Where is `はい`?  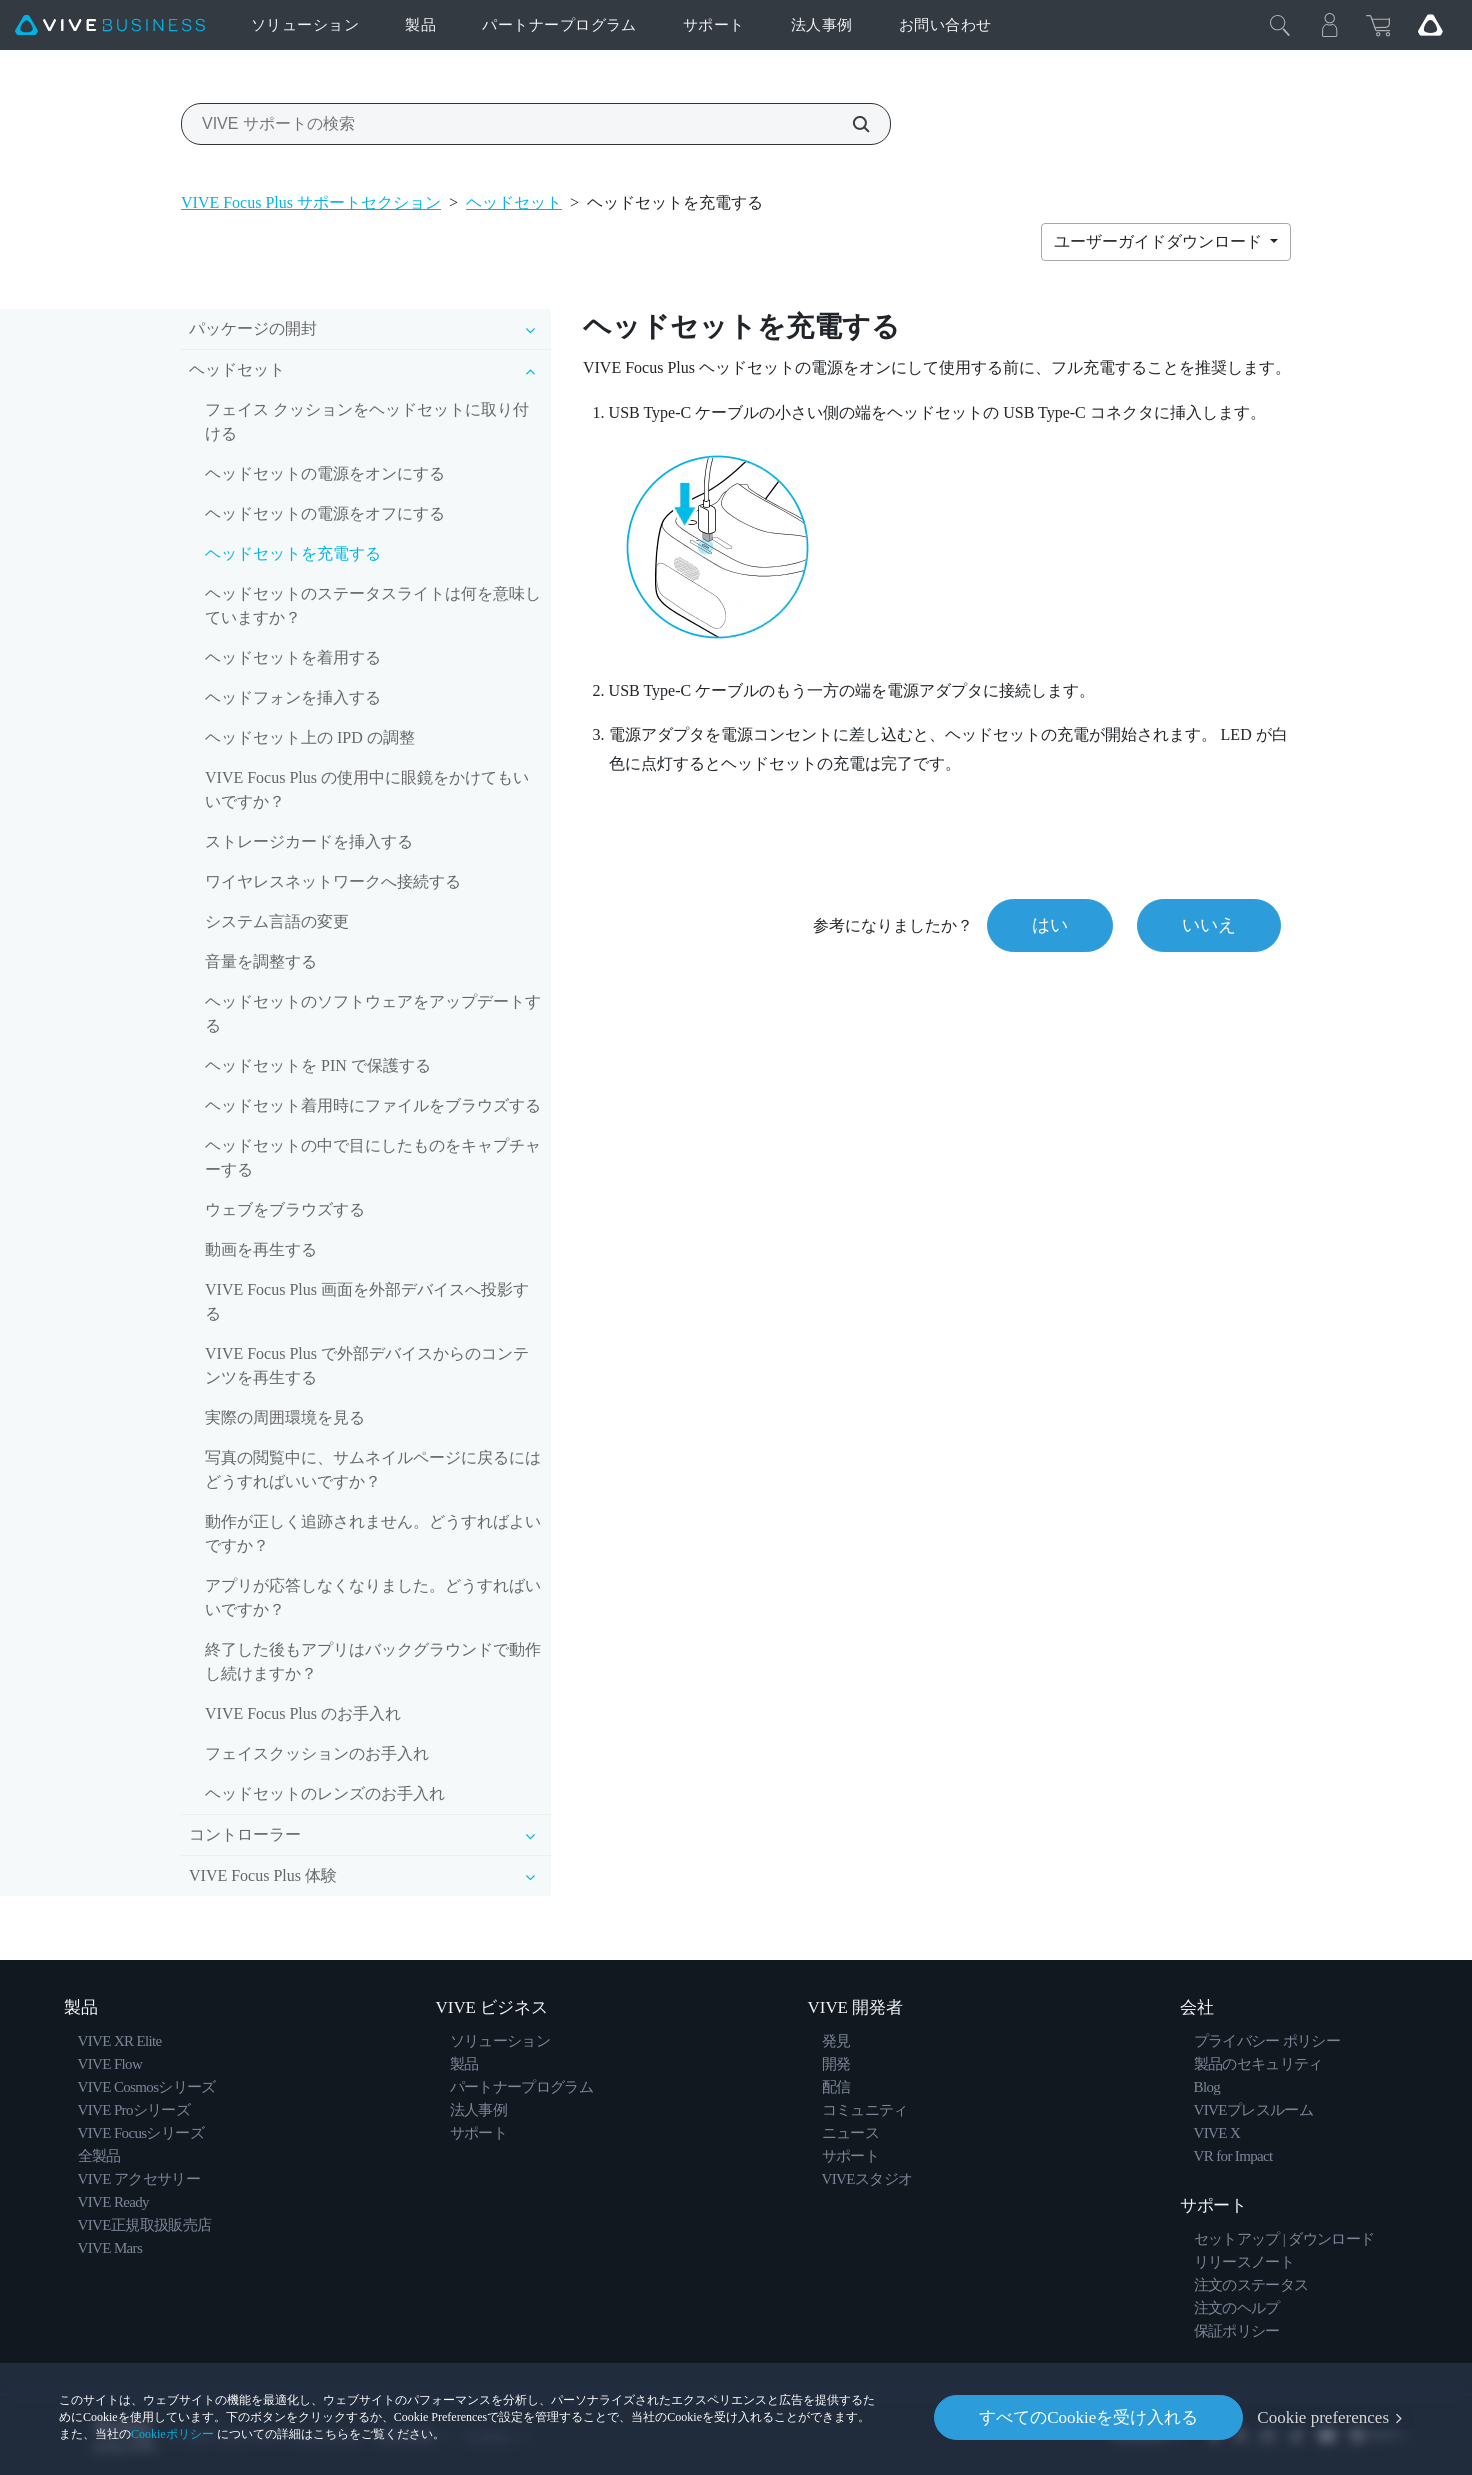
はい is located at coordinates (1050, 925).